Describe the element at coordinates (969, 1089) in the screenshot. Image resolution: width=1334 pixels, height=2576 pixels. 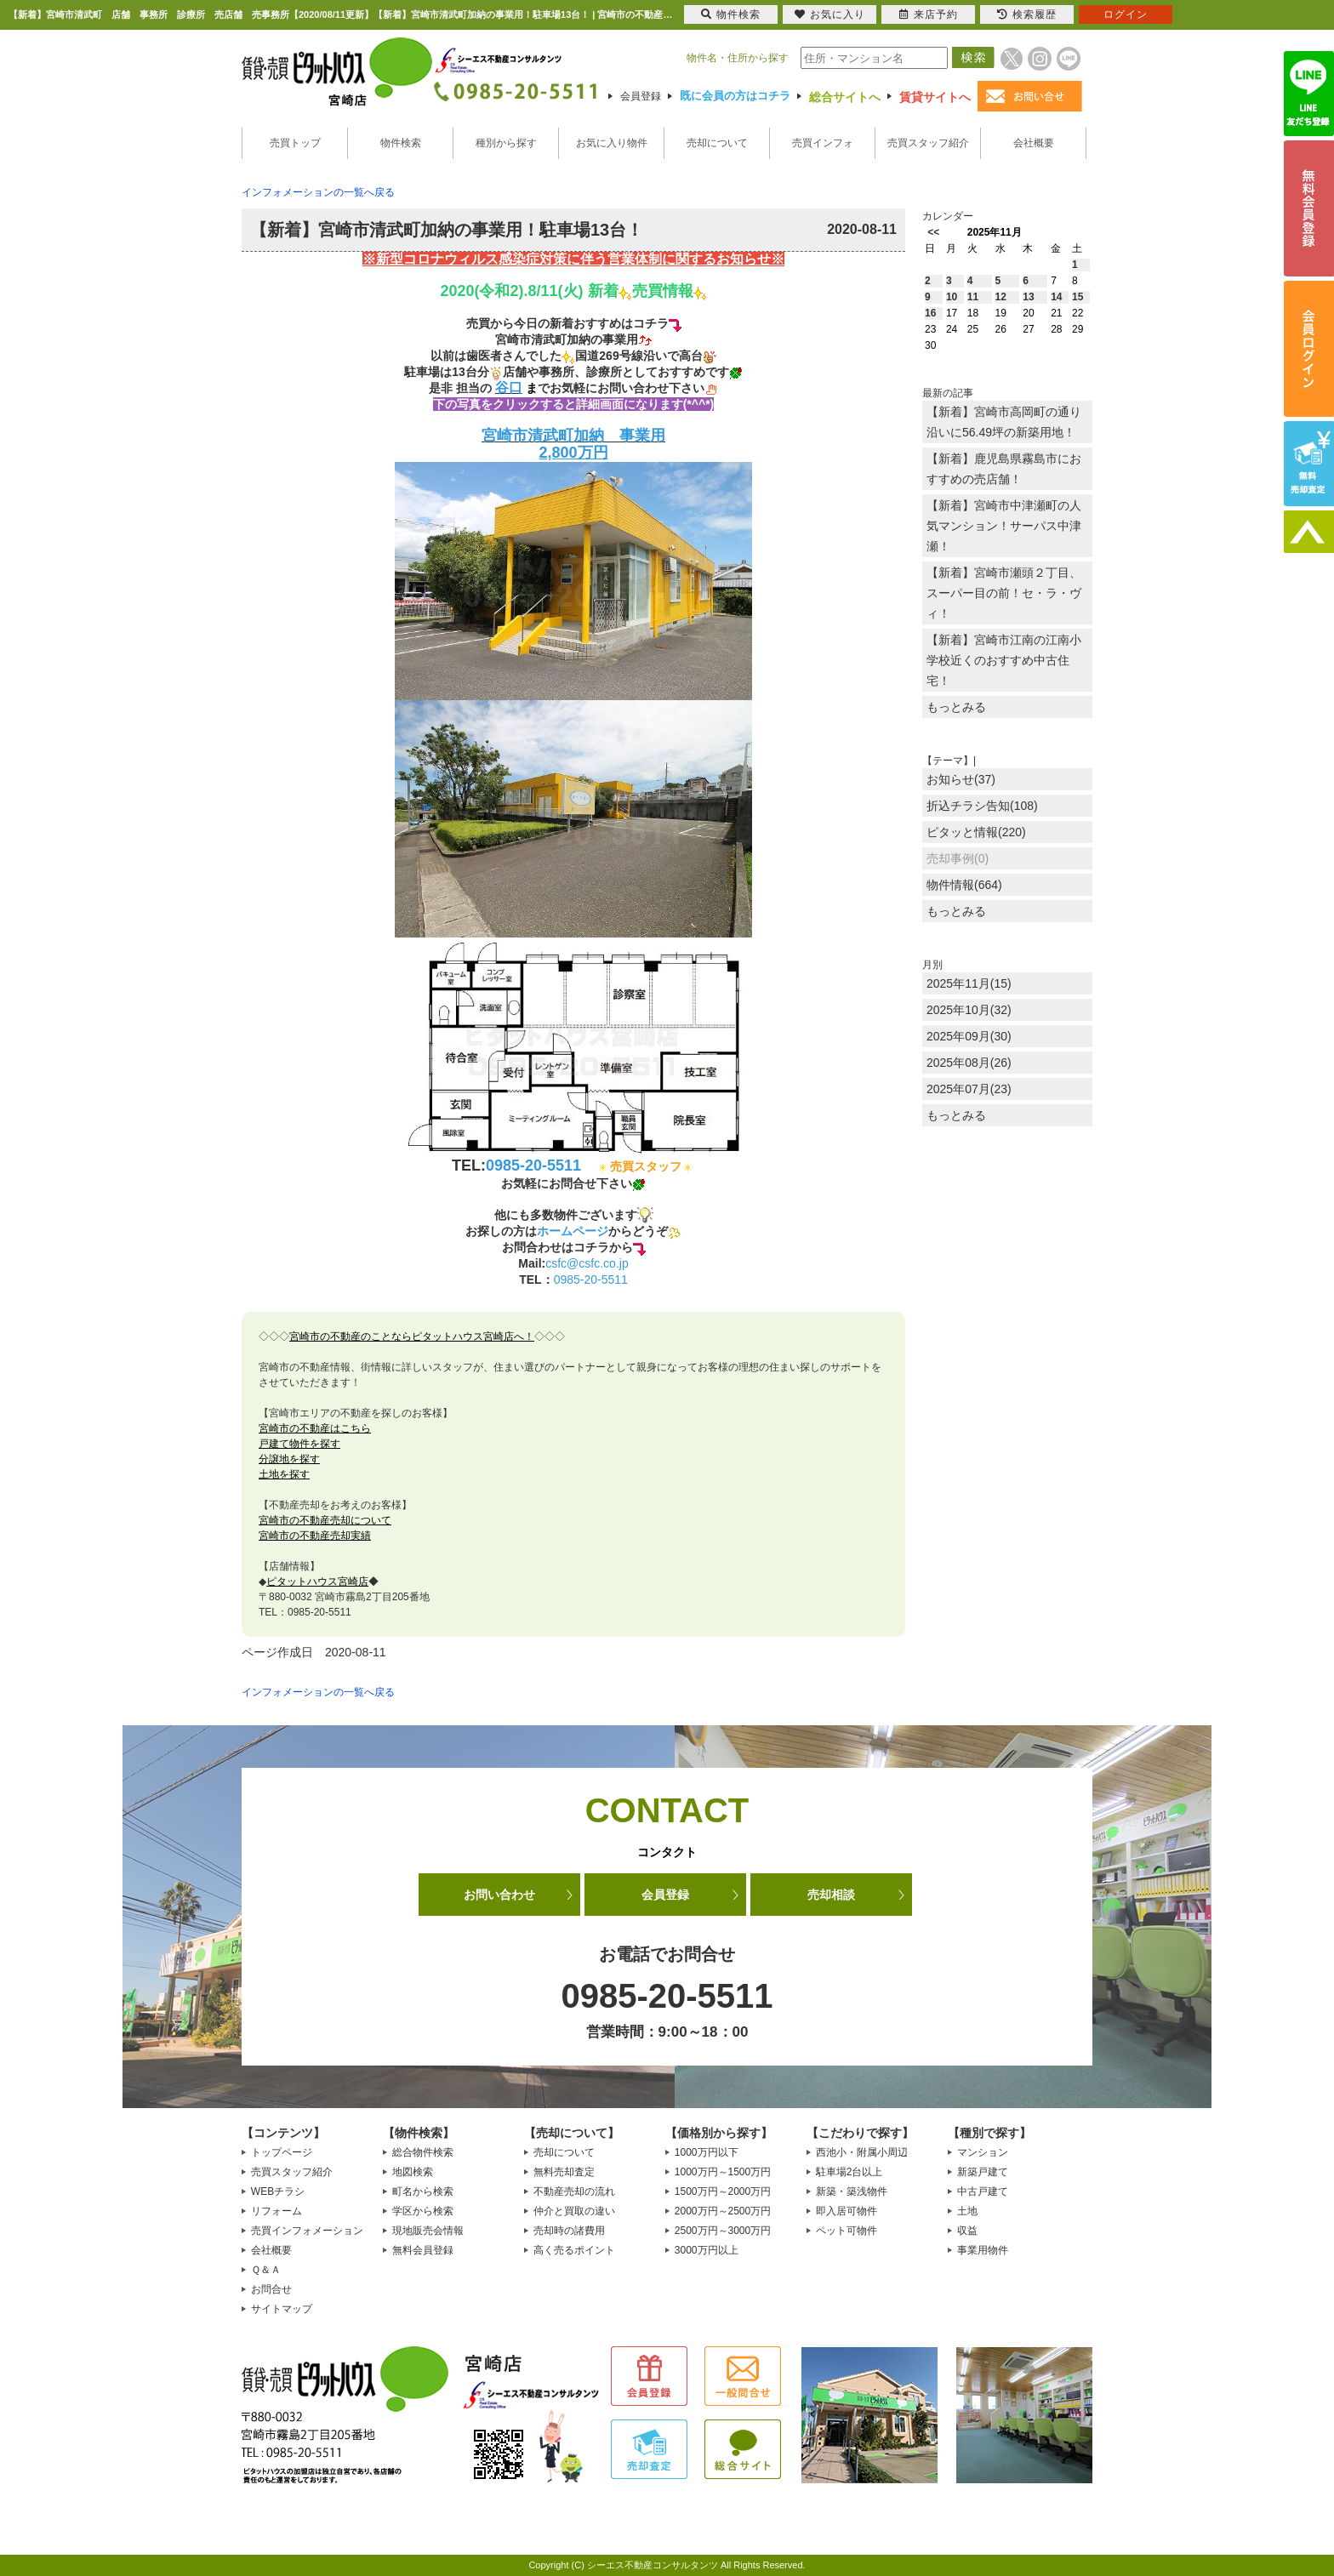
I see `2025年07月(23)` at that location.